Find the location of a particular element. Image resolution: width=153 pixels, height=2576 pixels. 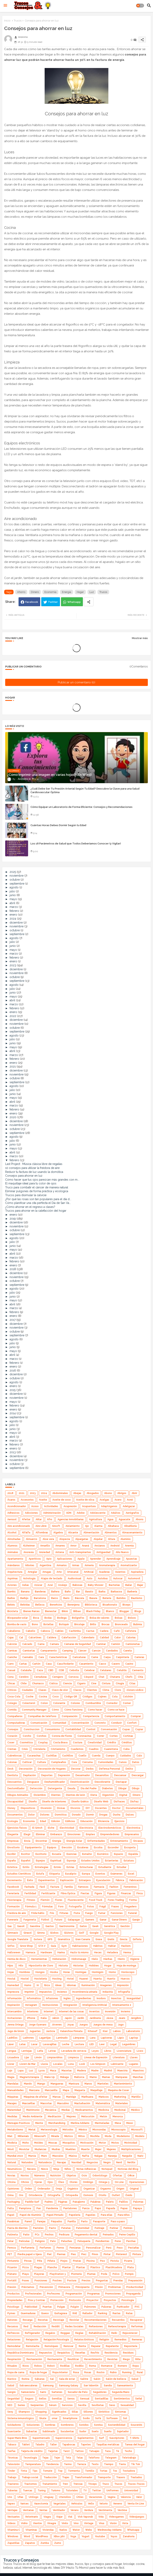

Cuántas Horas Debes Dormir Según tu Edad is located at coordinates (58, 825).